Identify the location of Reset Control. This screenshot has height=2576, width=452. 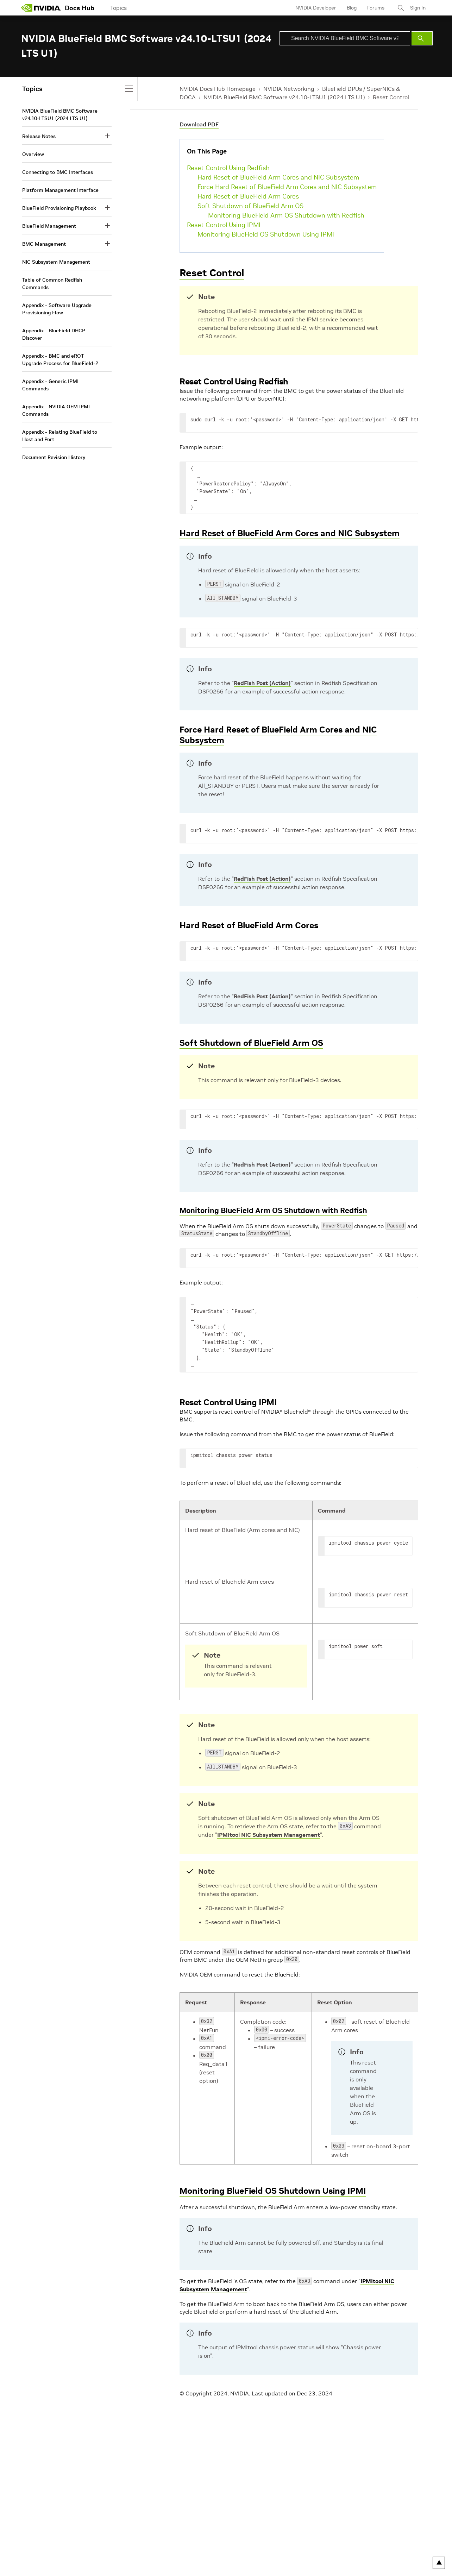
(391, 97).